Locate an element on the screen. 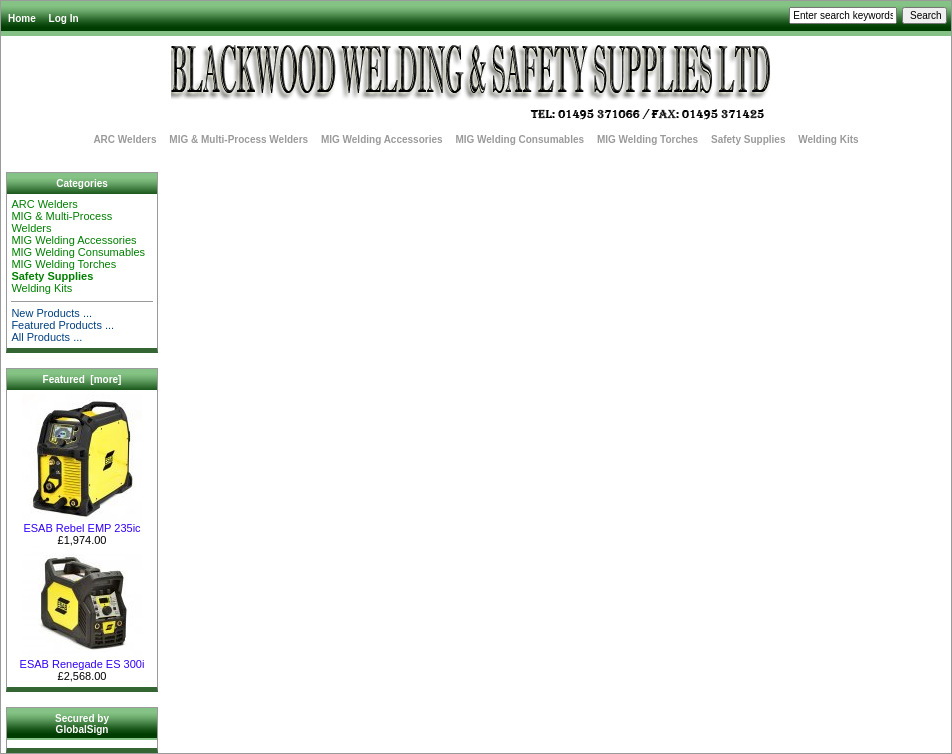 This screenshot has width=952, height=754. Home is located at coordinates (22, 18).